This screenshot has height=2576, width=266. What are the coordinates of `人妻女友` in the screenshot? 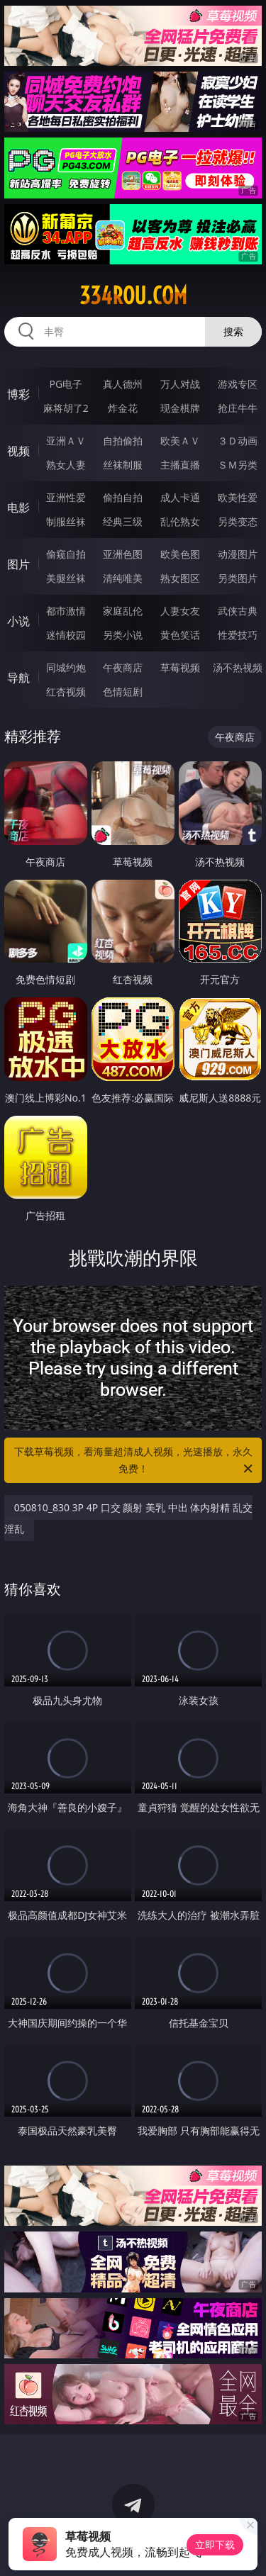 It's located at (180, 610).